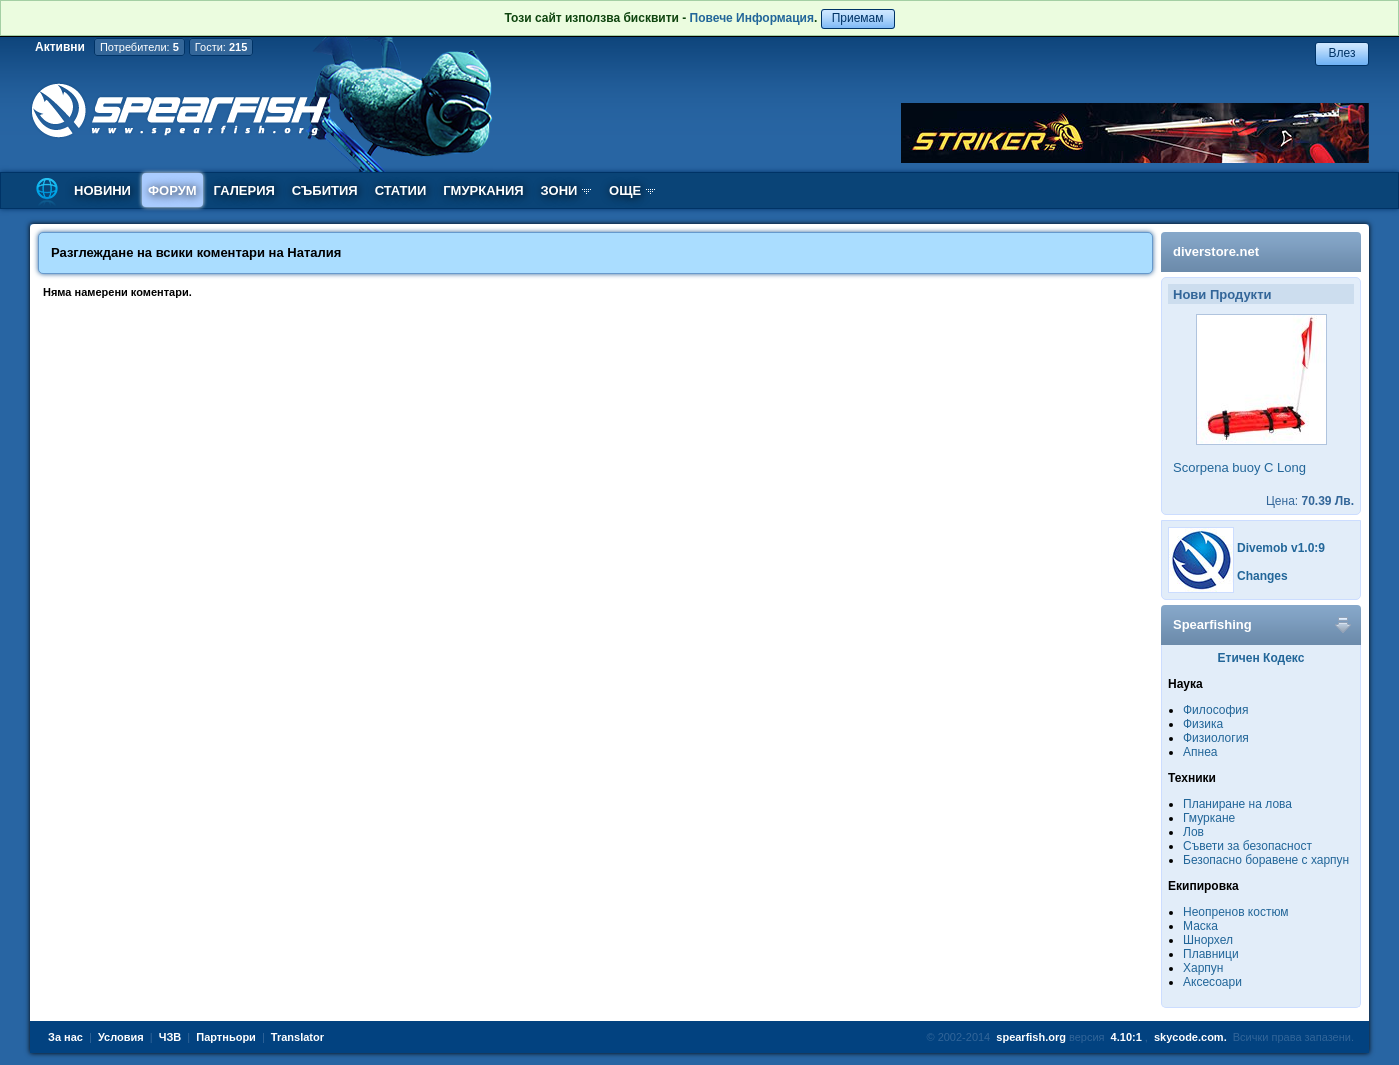 The height and width of the screenshot is (1065, 1399). What do you see at coordinates (1261, 658) in the screenshot?
I see `Етичен Кодекс` at bounding box center [1261, 658].